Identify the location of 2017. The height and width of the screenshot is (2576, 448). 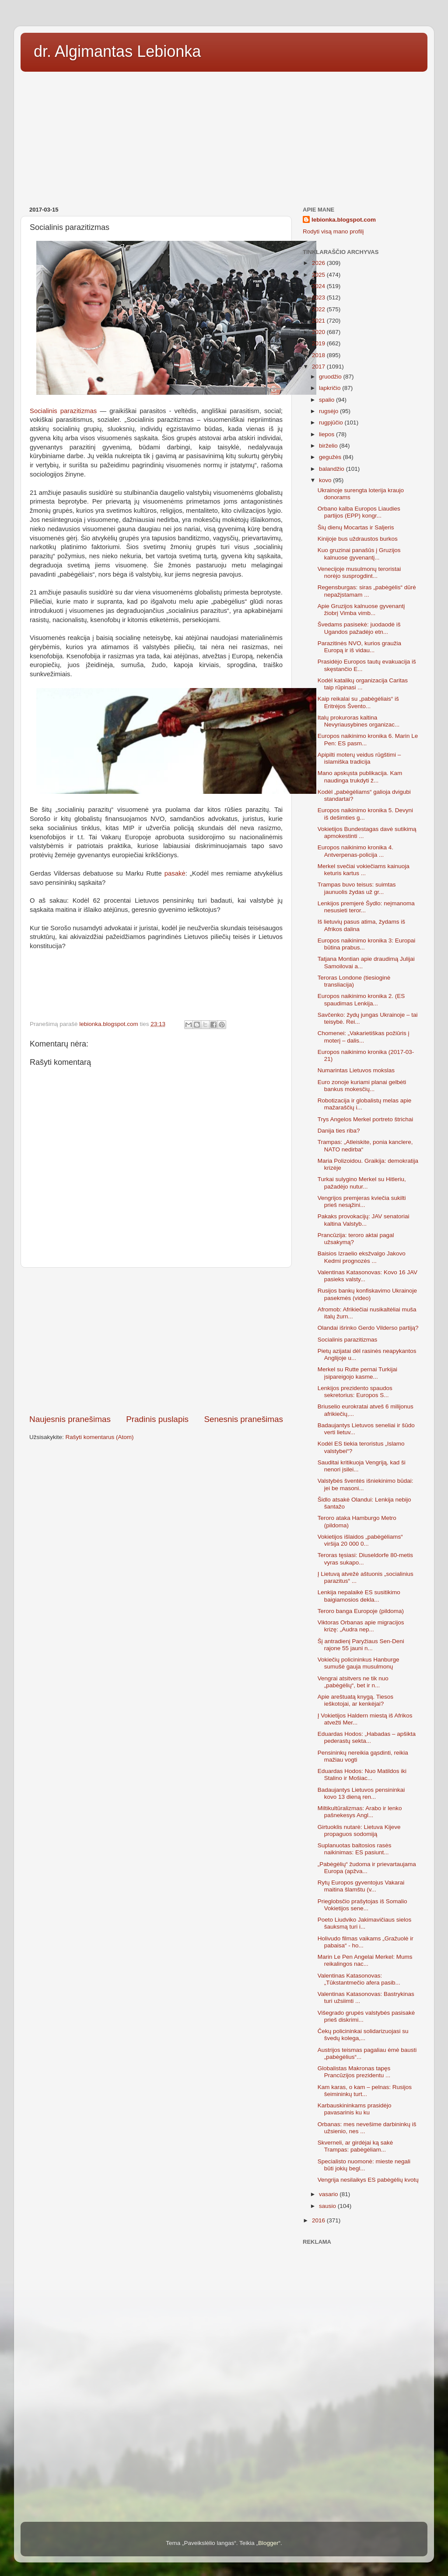
(319, 366).